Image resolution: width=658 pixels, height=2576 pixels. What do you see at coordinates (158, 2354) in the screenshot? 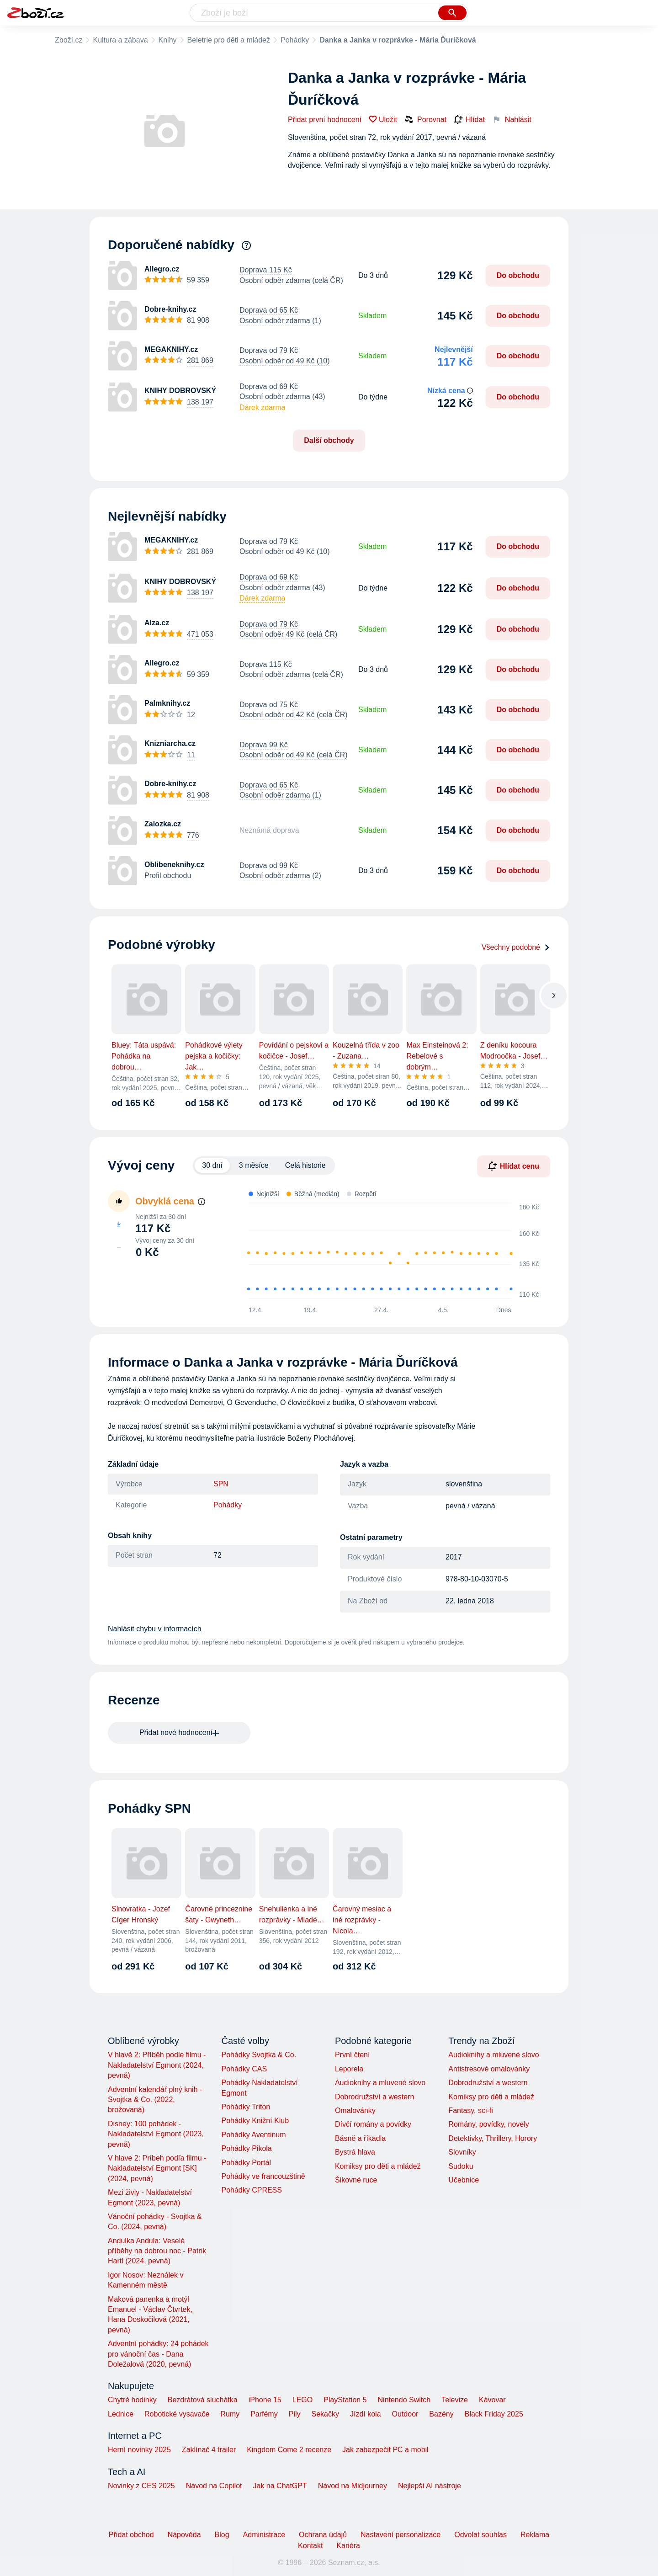
I see `Adventní pohádky: 24 pohádek pro vánoční čas - Dana Doležalová (2020, pevná)` at bounding box center [158, 2354].